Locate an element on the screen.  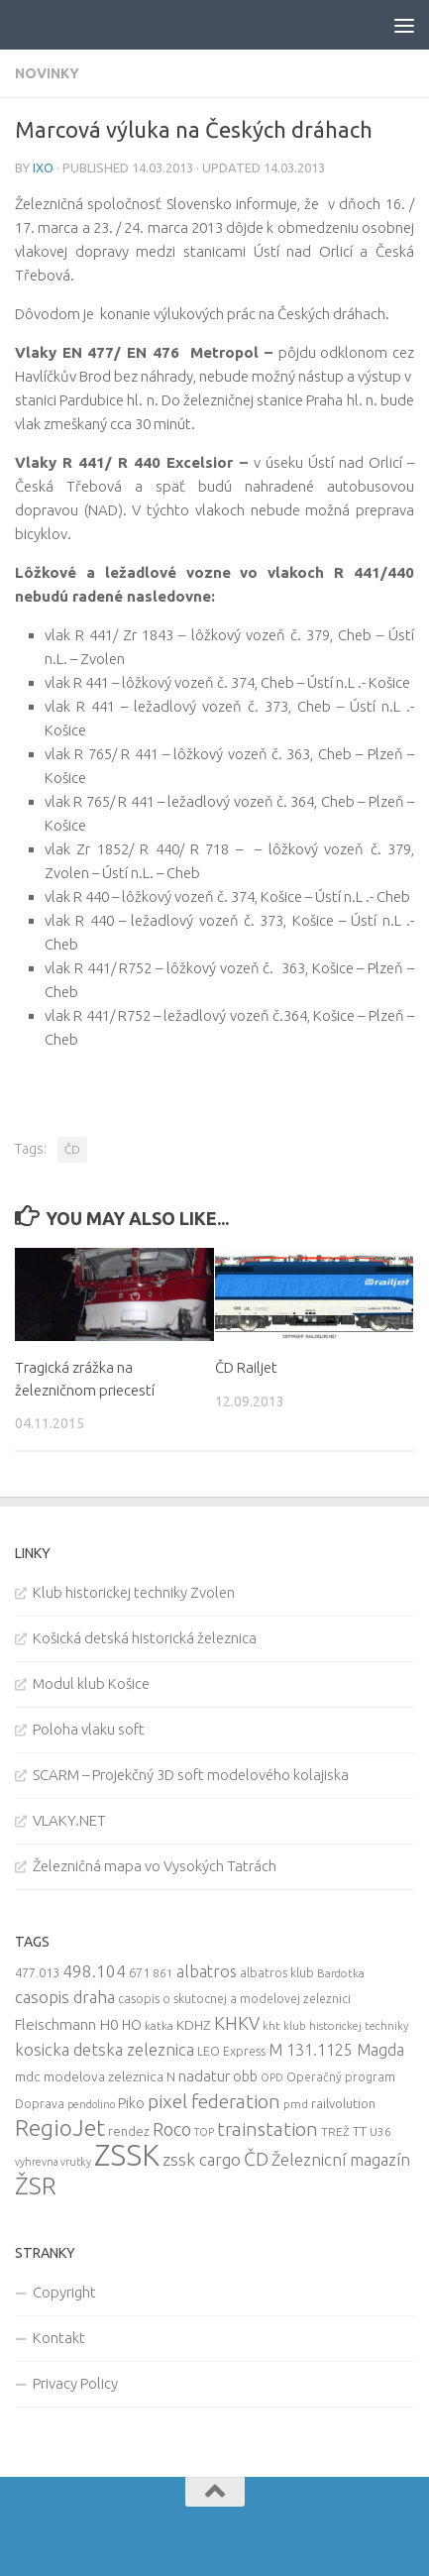
Privacy Policy is located at coordinates (75, 2383).